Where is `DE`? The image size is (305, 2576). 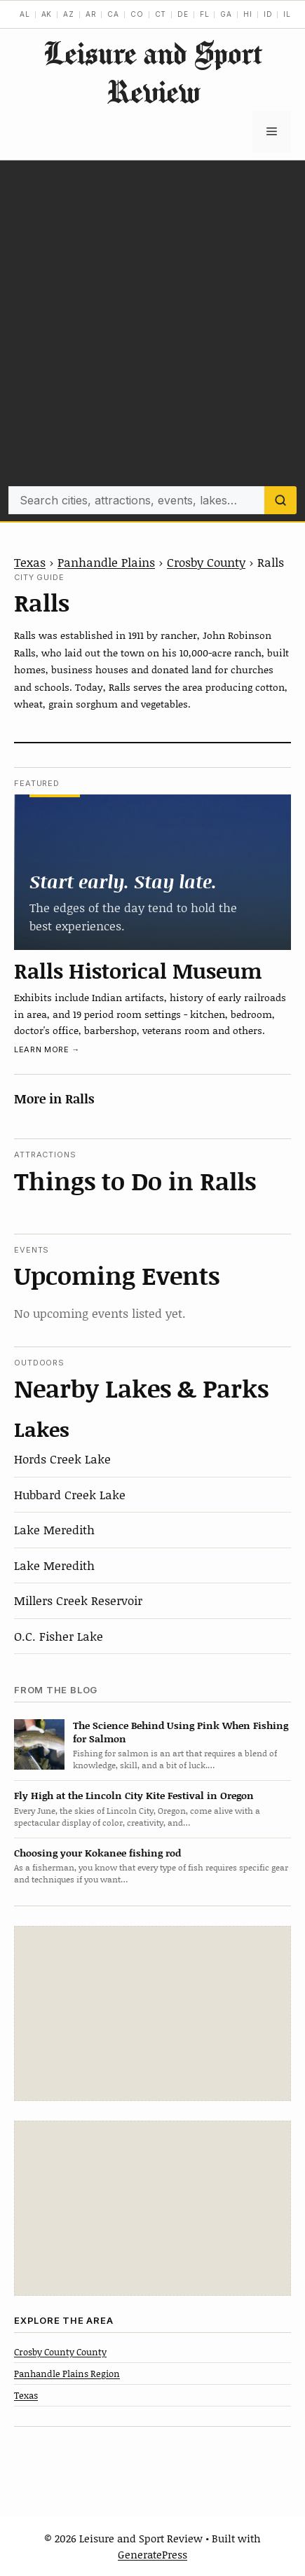 DE is located at coordinates (183, 14).